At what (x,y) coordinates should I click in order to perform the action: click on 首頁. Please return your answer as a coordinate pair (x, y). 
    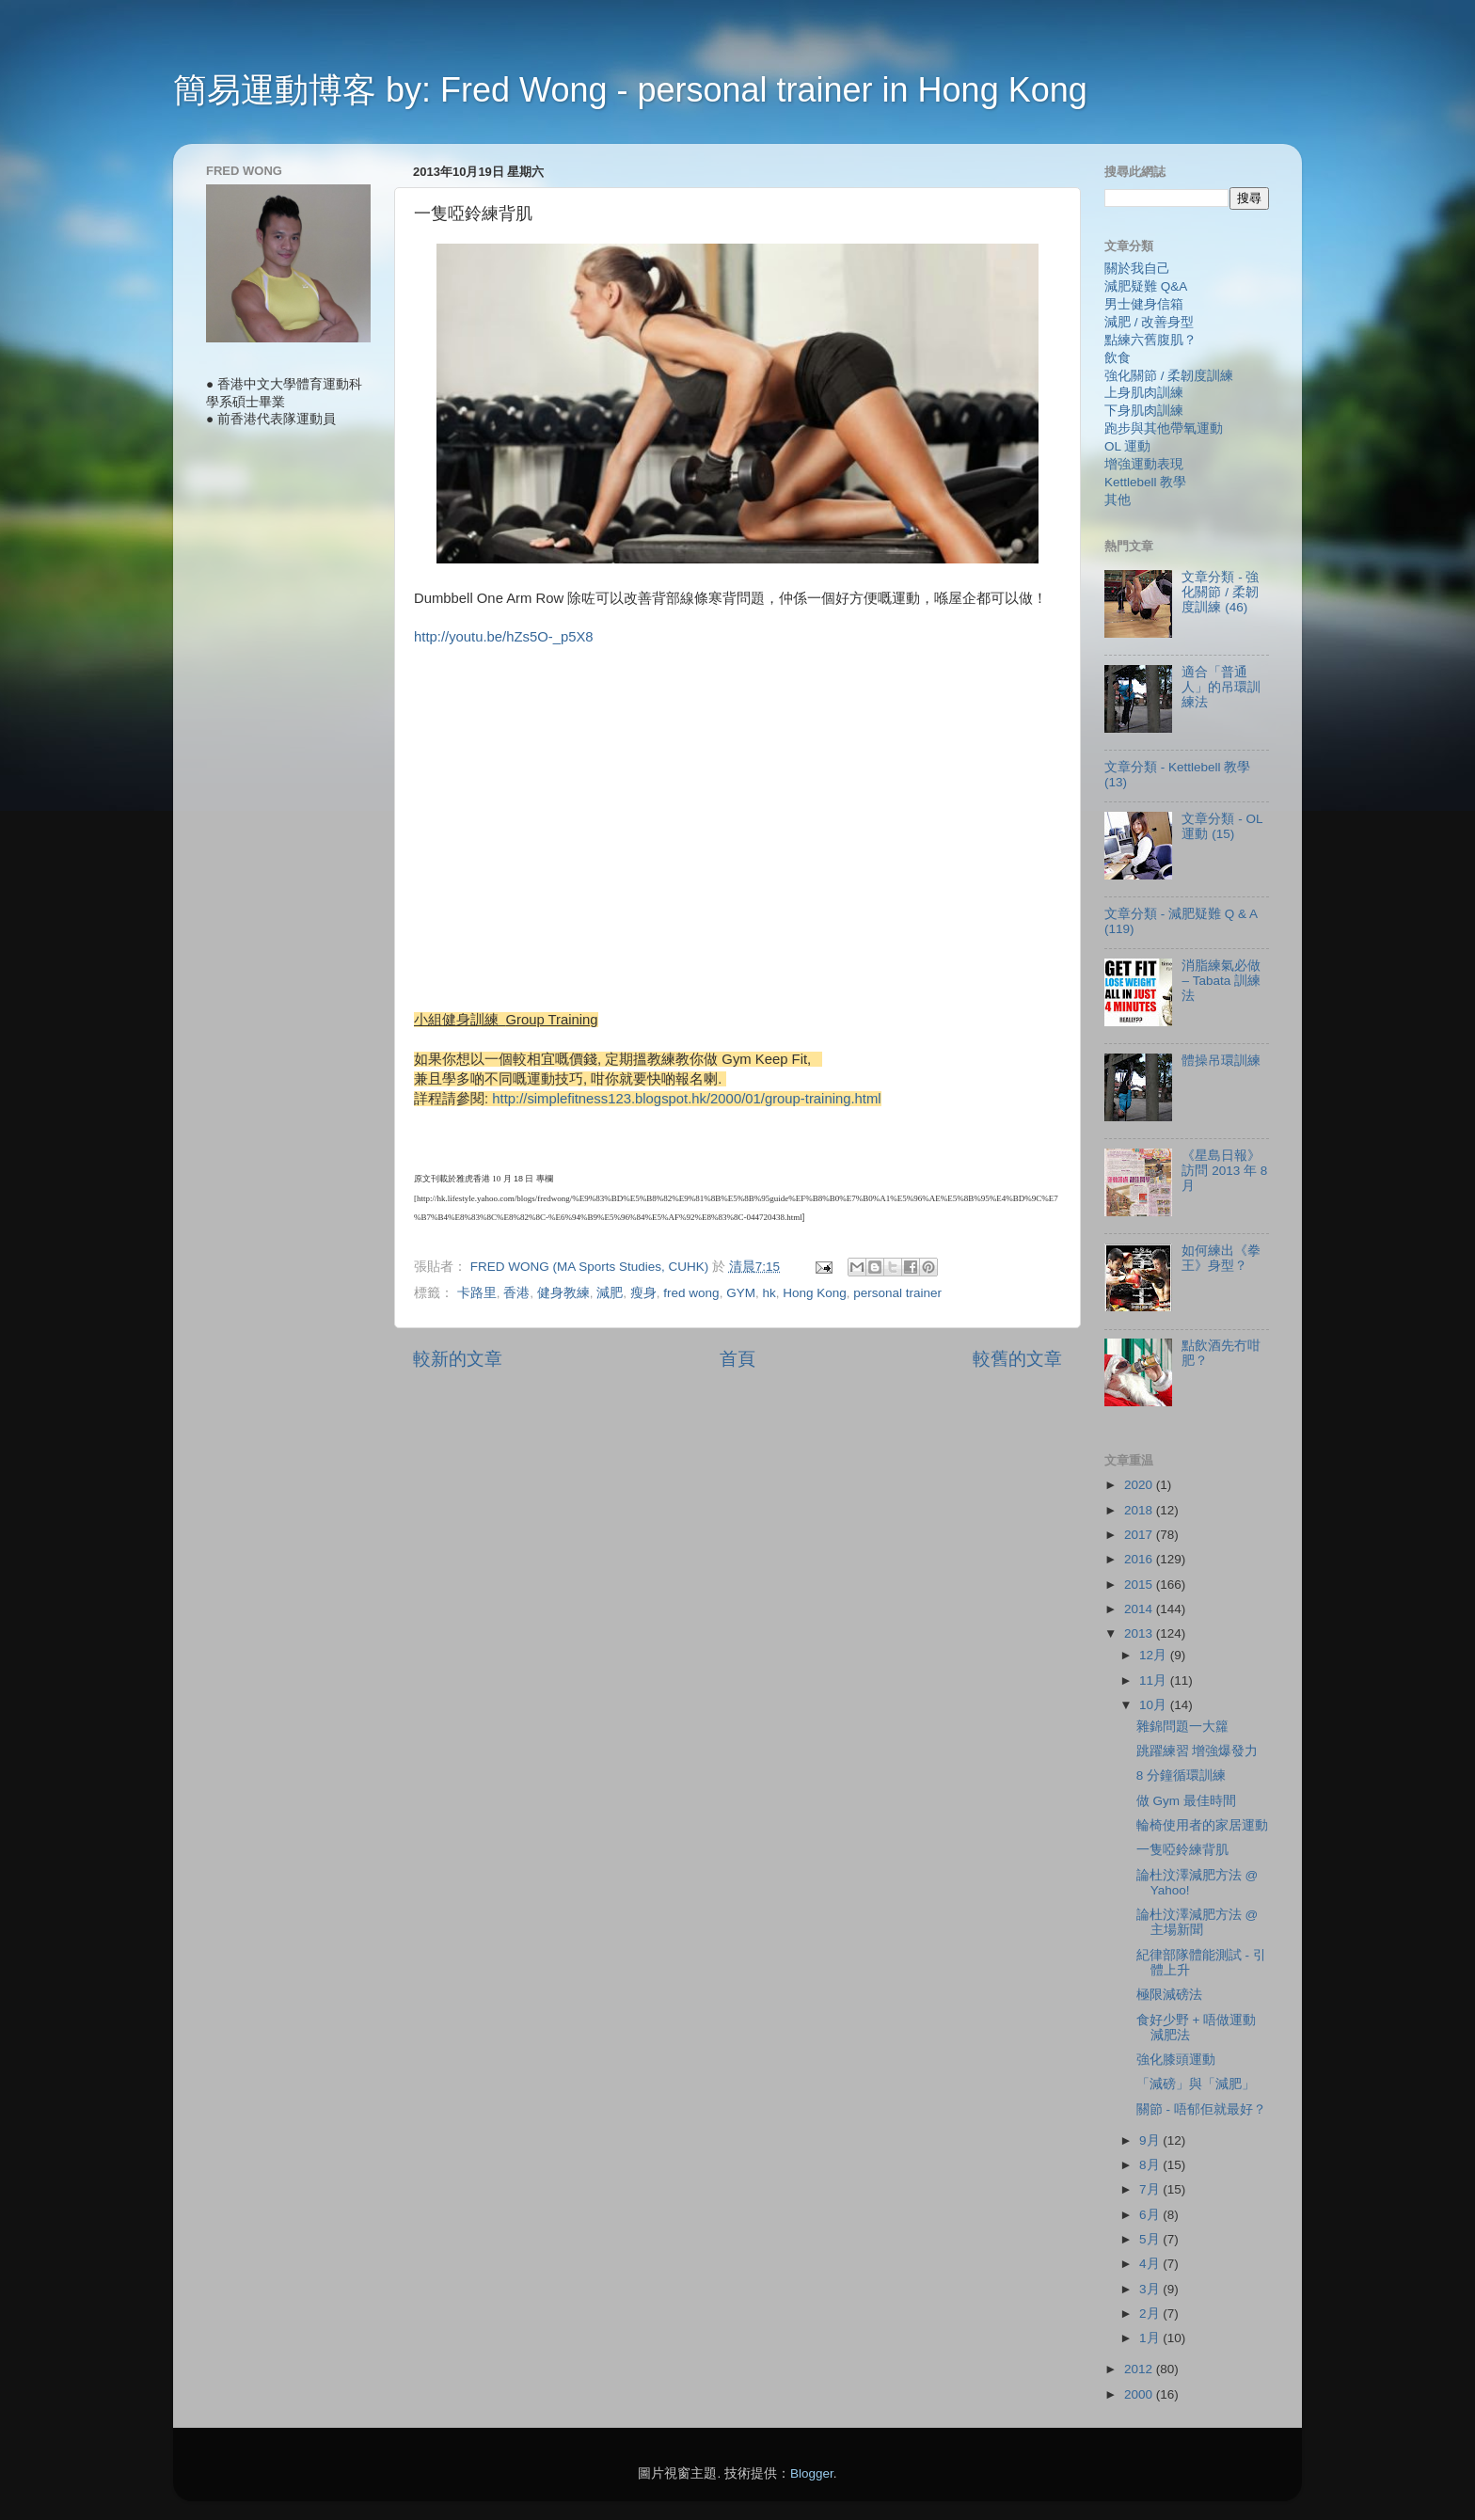
    Looking at the image, I should click on (737, 1359).